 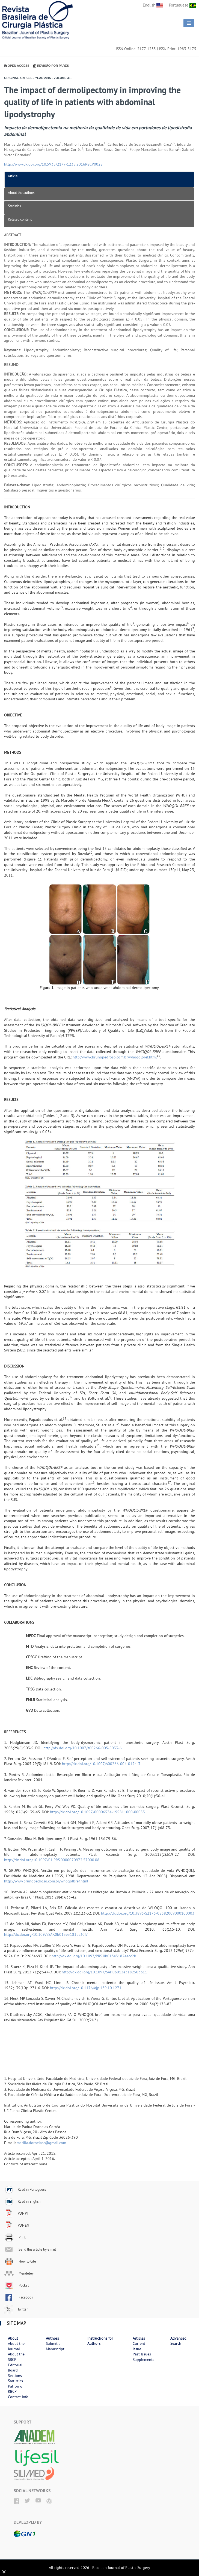 What do you see at coordinates (15, 2375) in the screenshot?
I see `Sections` at bounding box center [15, 2375].